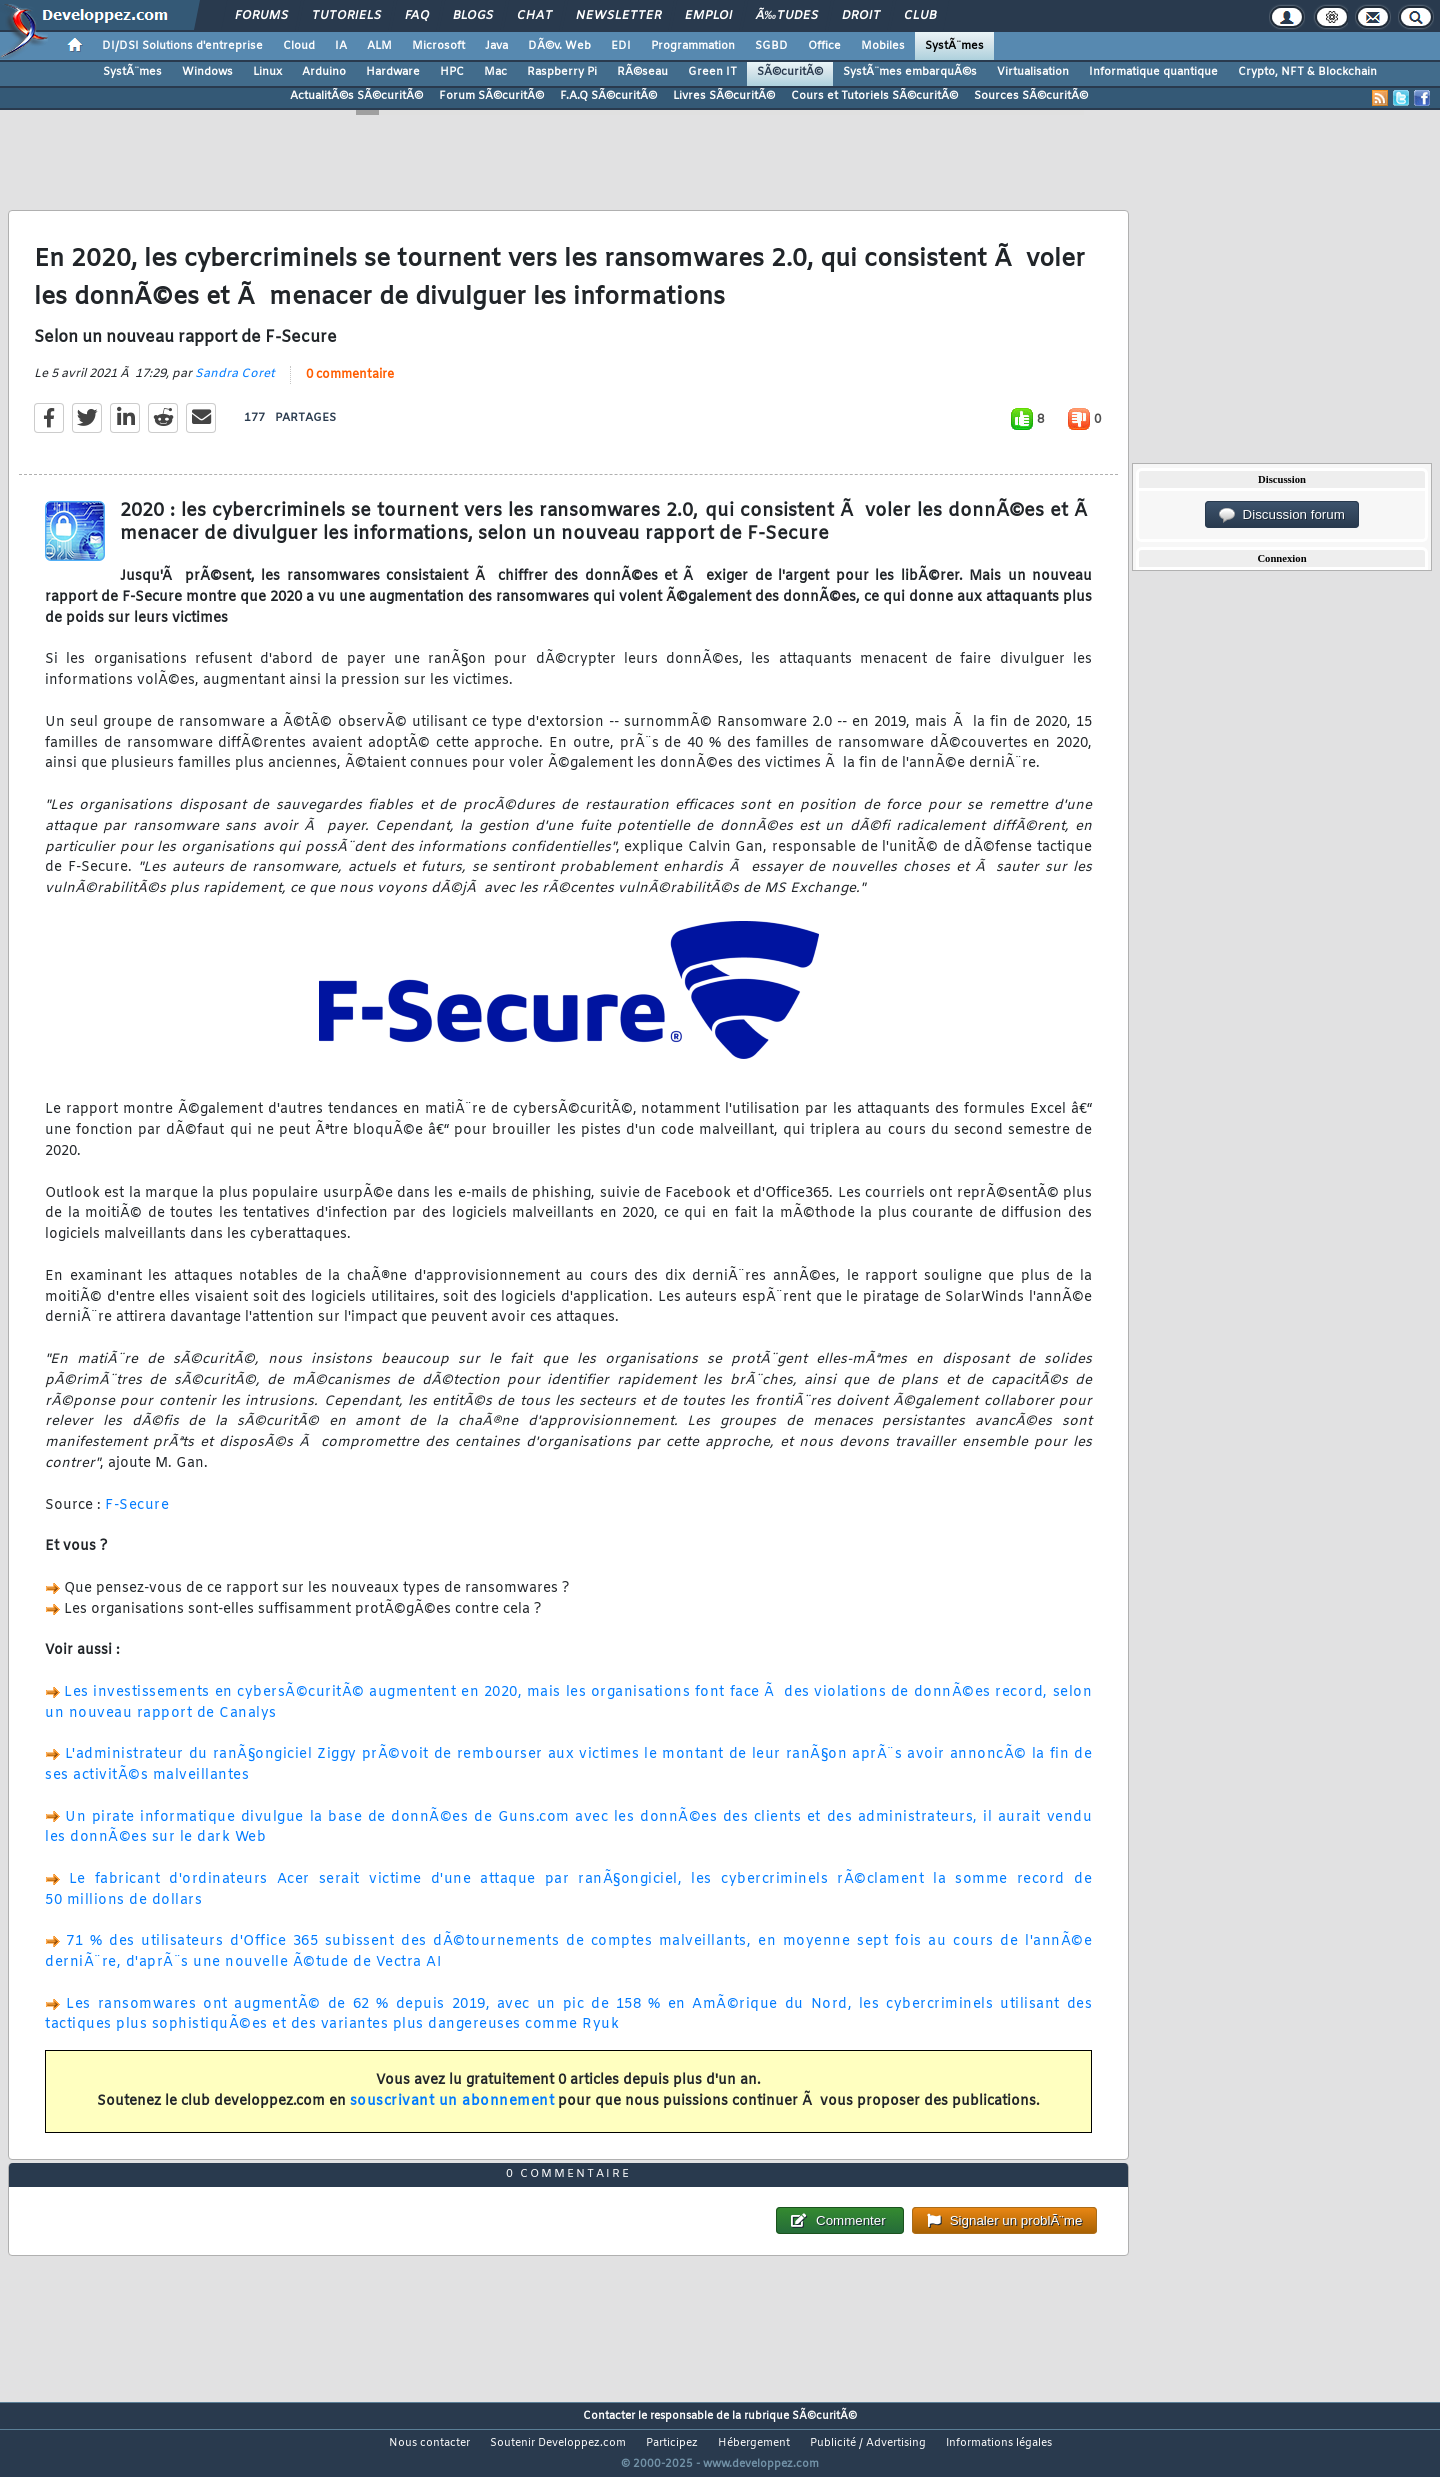 This screenshot has height=2477, width=1440. What do you see at coordinates (393, 72) in the screenshot?
I see `Hardware` at bounding box center [393, 72].